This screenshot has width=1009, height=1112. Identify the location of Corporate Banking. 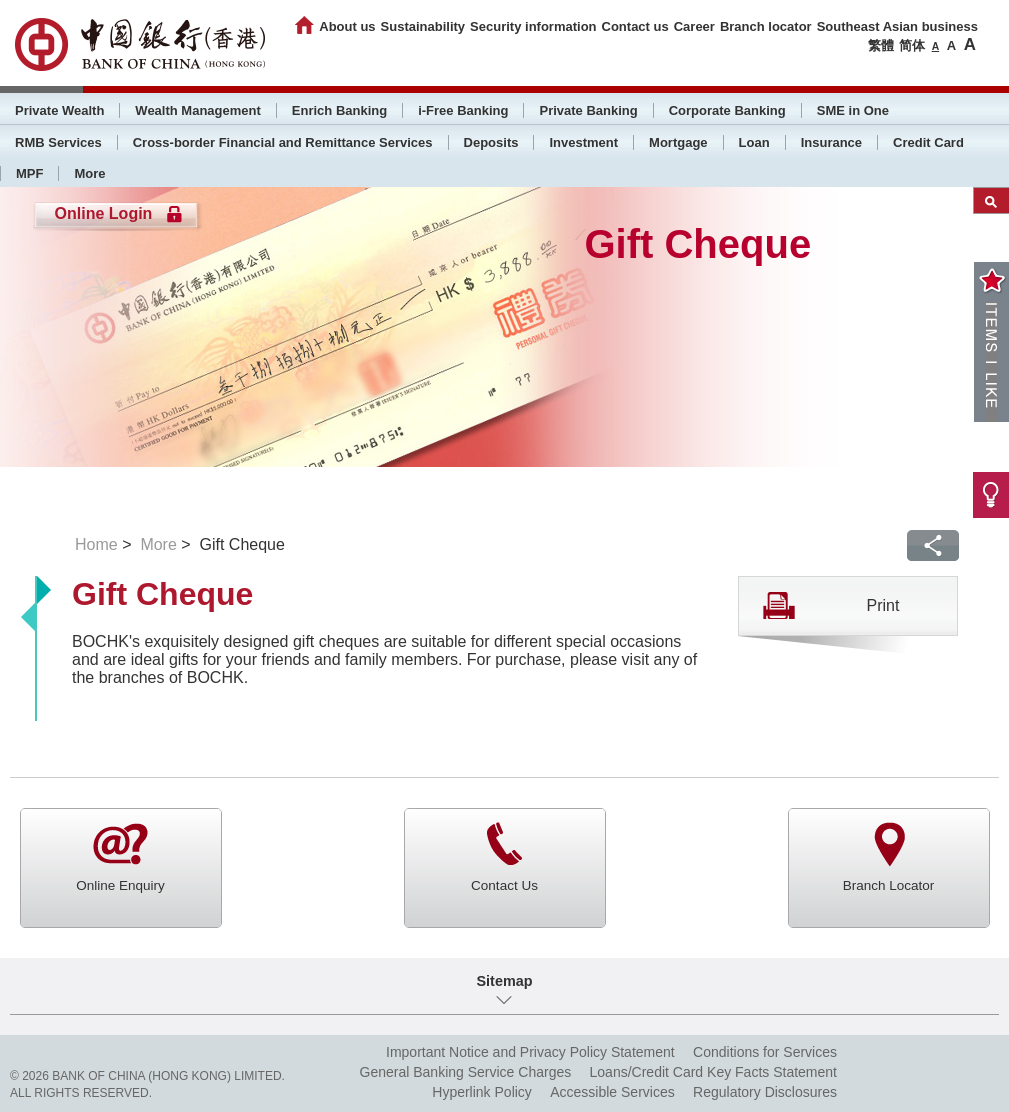
(727, 110).